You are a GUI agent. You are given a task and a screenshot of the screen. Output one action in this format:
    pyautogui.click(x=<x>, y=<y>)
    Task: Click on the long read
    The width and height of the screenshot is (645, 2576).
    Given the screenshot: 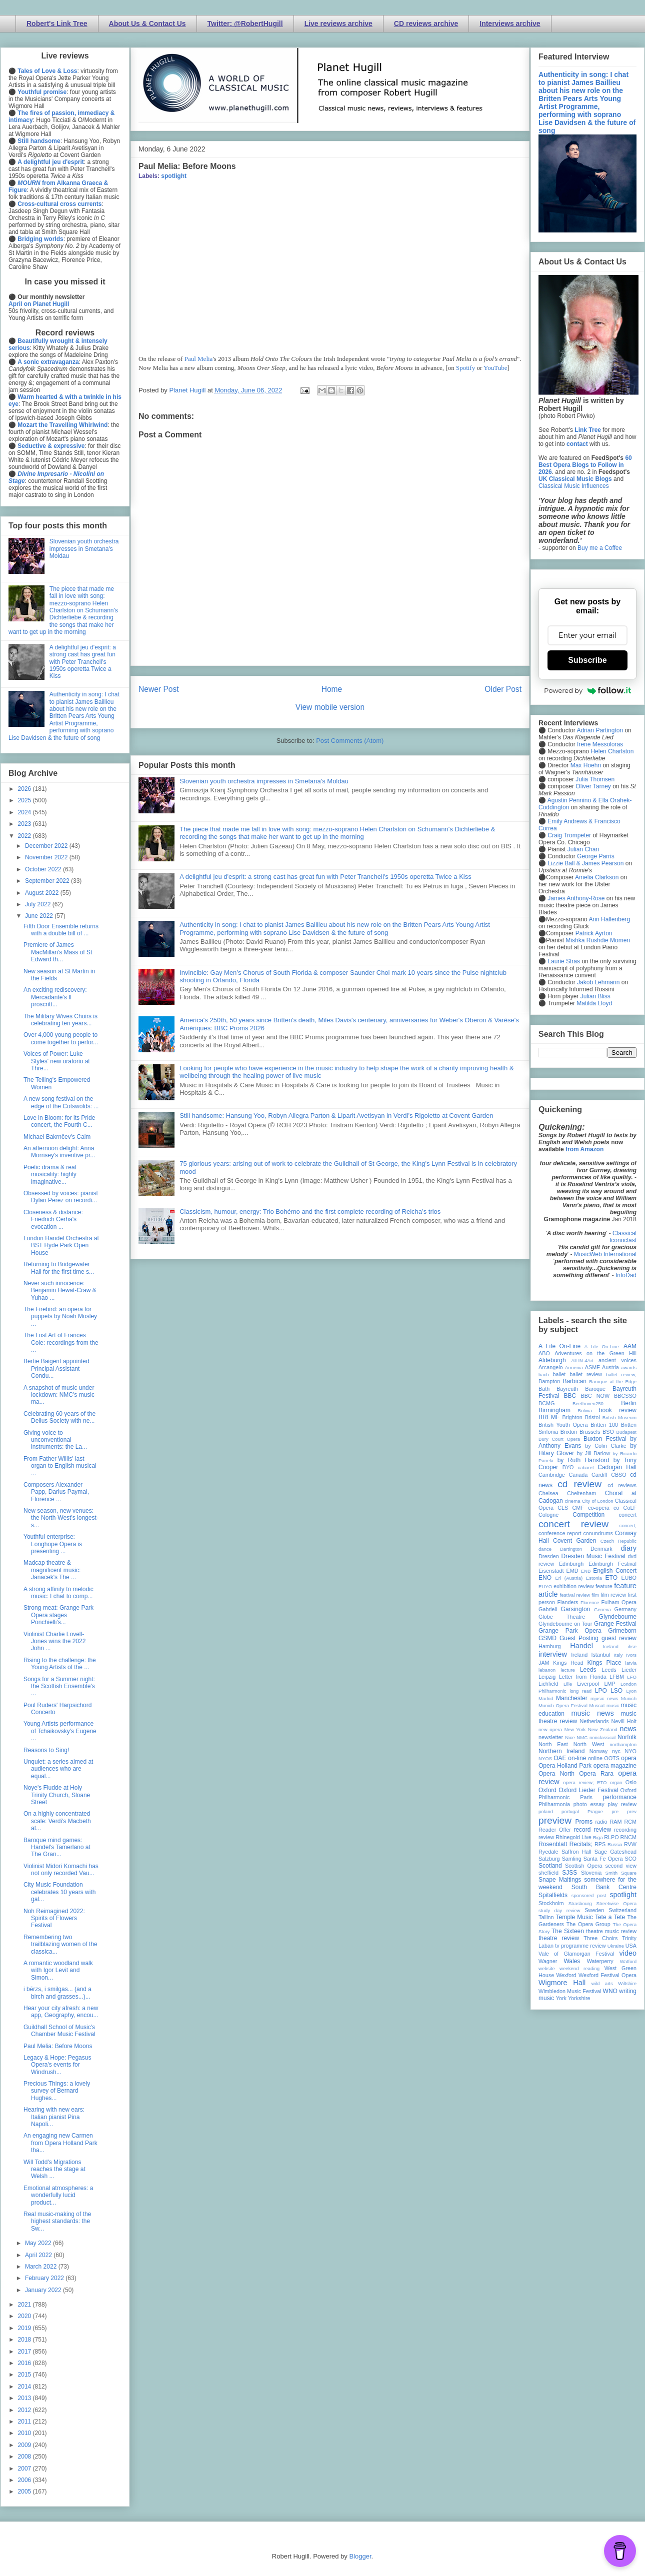 What is the action you would take?
    pyautogui.click(x=581, y=1691)
    